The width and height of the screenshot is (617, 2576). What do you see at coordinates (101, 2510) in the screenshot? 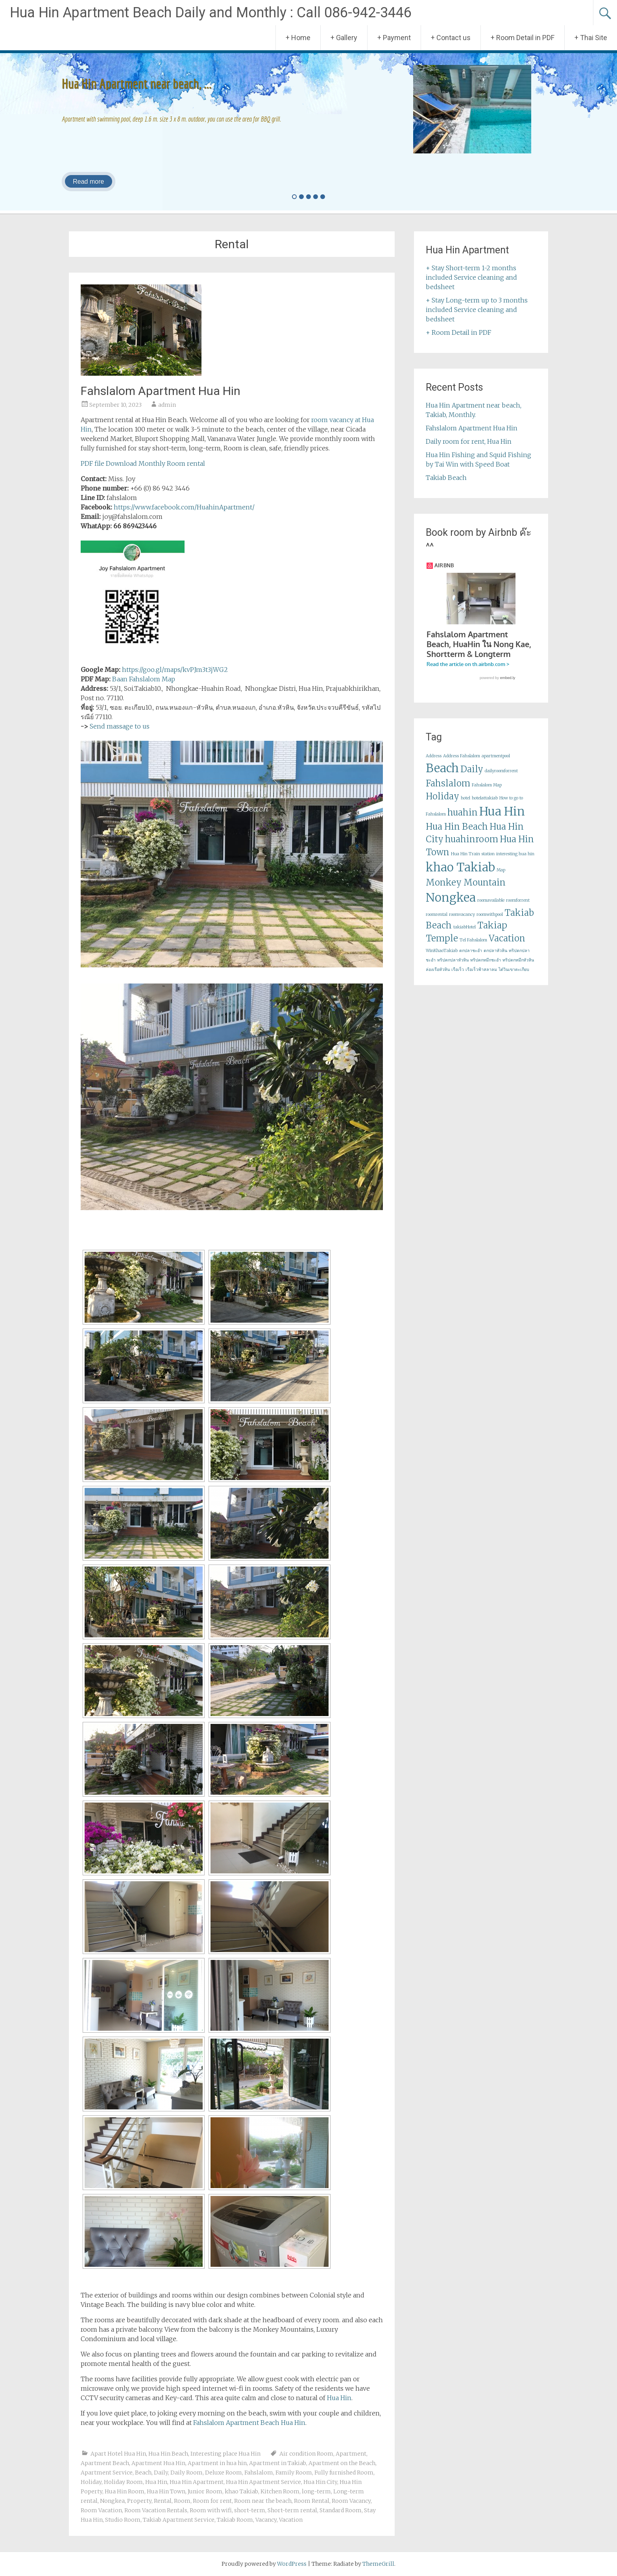
I see `Room Vacation` at bounding box center [101, 2510].